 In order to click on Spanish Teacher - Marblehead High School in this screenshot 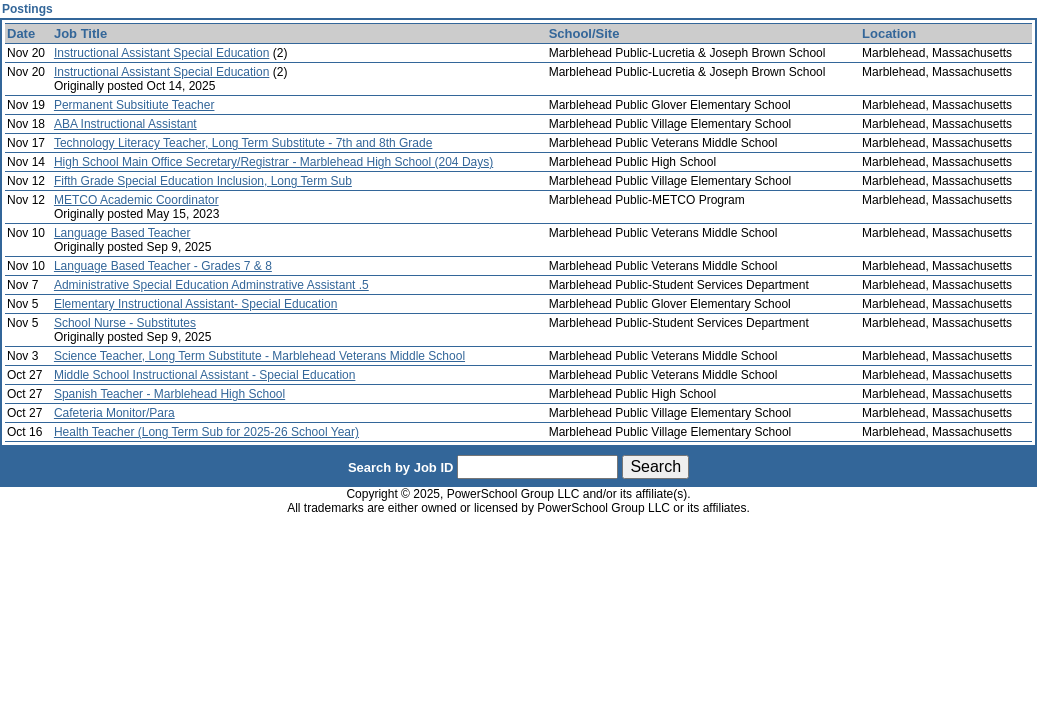, I will do `click(169, 394)`.